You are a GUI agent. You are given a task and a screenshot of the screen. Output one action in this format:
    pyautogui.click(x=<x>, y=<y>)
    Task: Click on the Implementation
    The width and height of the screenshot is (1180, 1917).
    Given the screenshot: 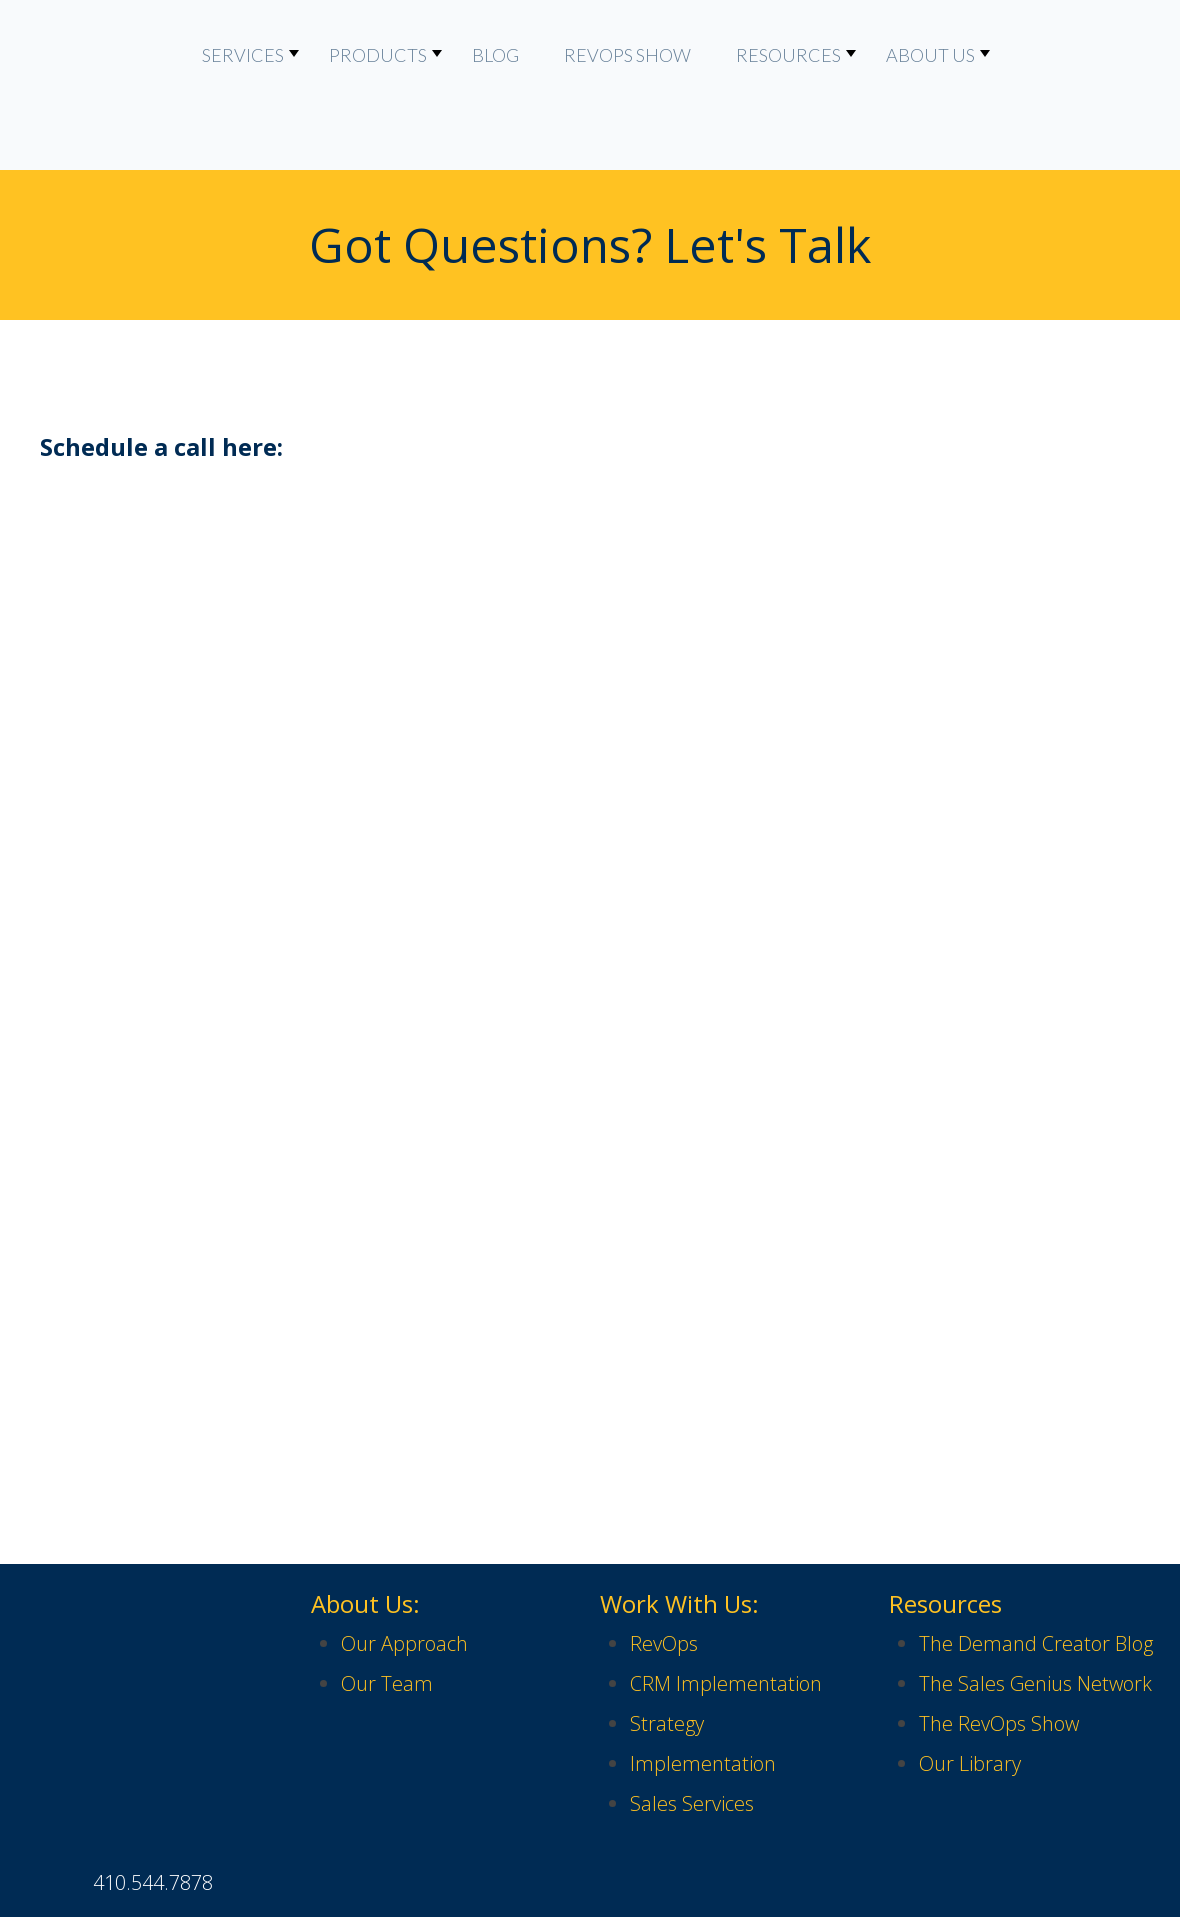 What is the action you would take?
    pyautogui.click(x=703, y=1683)
    